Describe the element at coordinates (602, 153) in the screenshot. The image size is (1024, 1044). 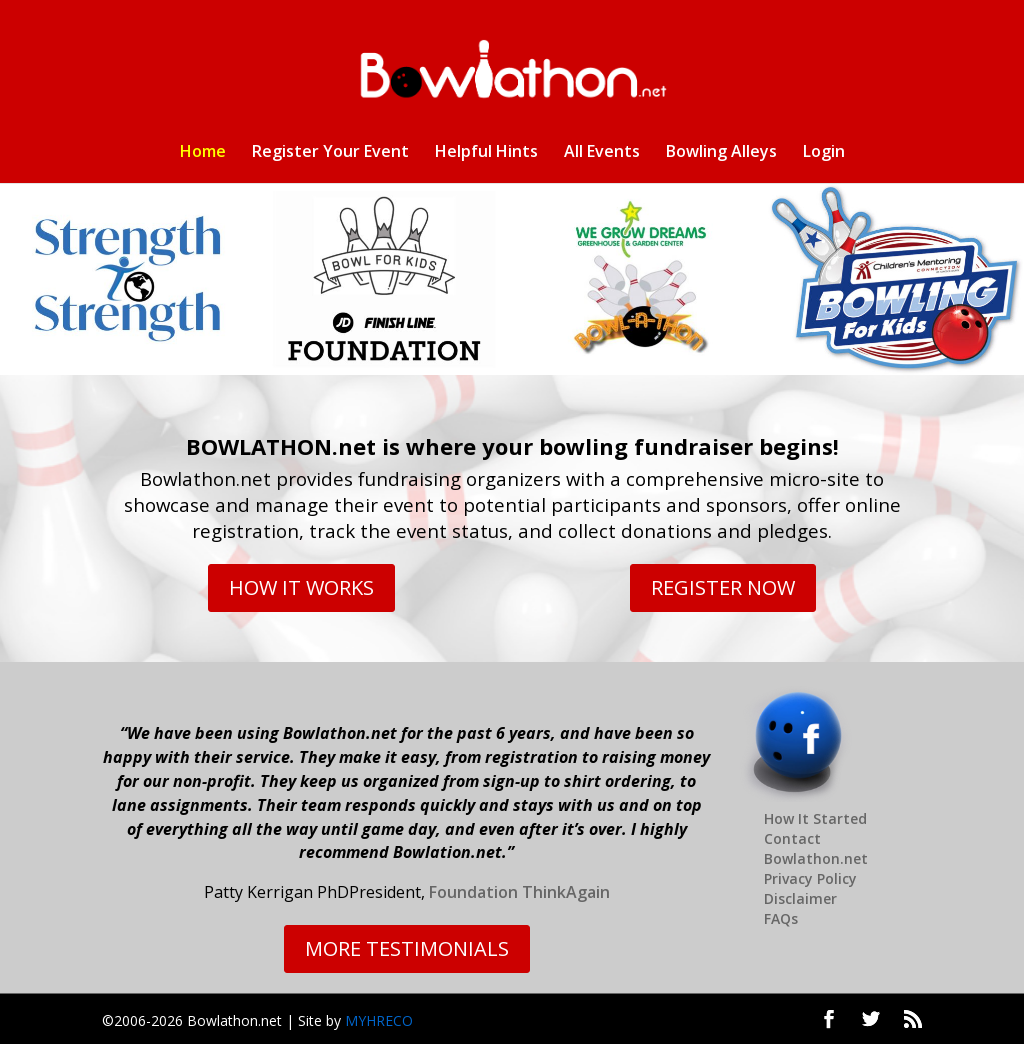
I see `All Events` at that location.